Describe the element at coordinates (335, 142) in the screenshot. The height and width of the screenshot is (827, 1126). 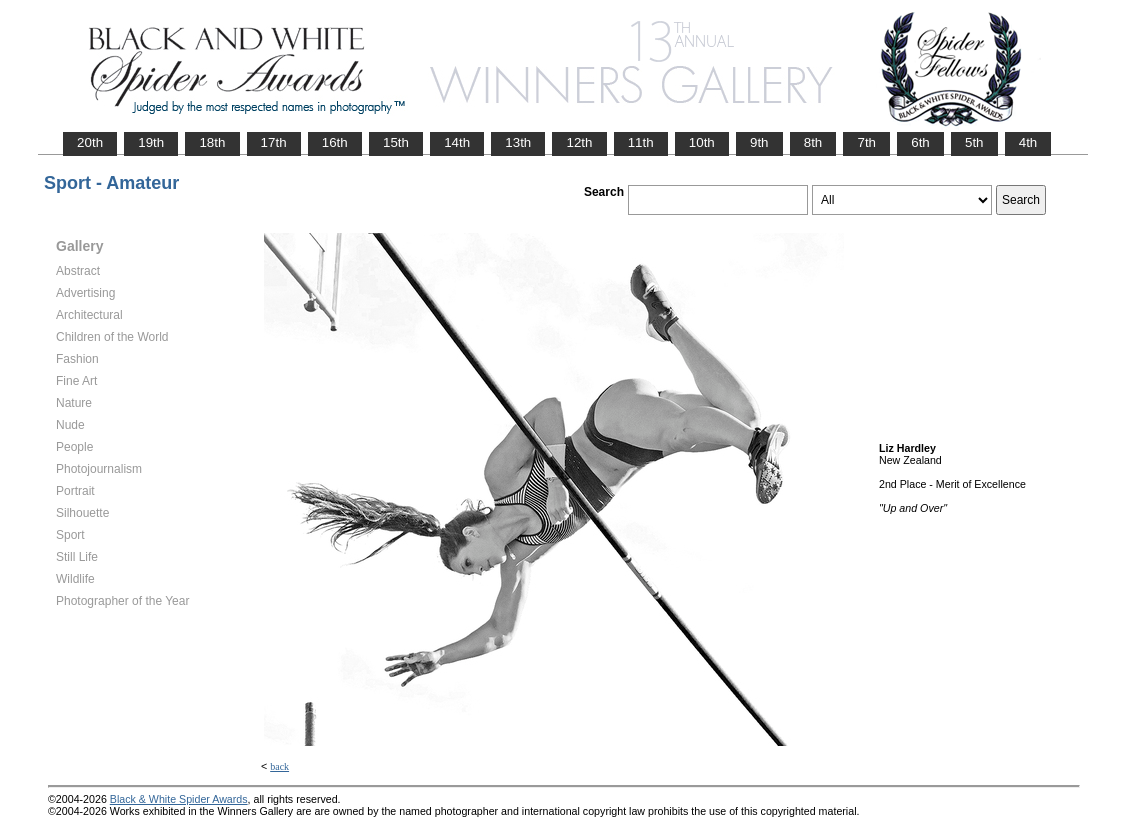
I see `16th` at that location.